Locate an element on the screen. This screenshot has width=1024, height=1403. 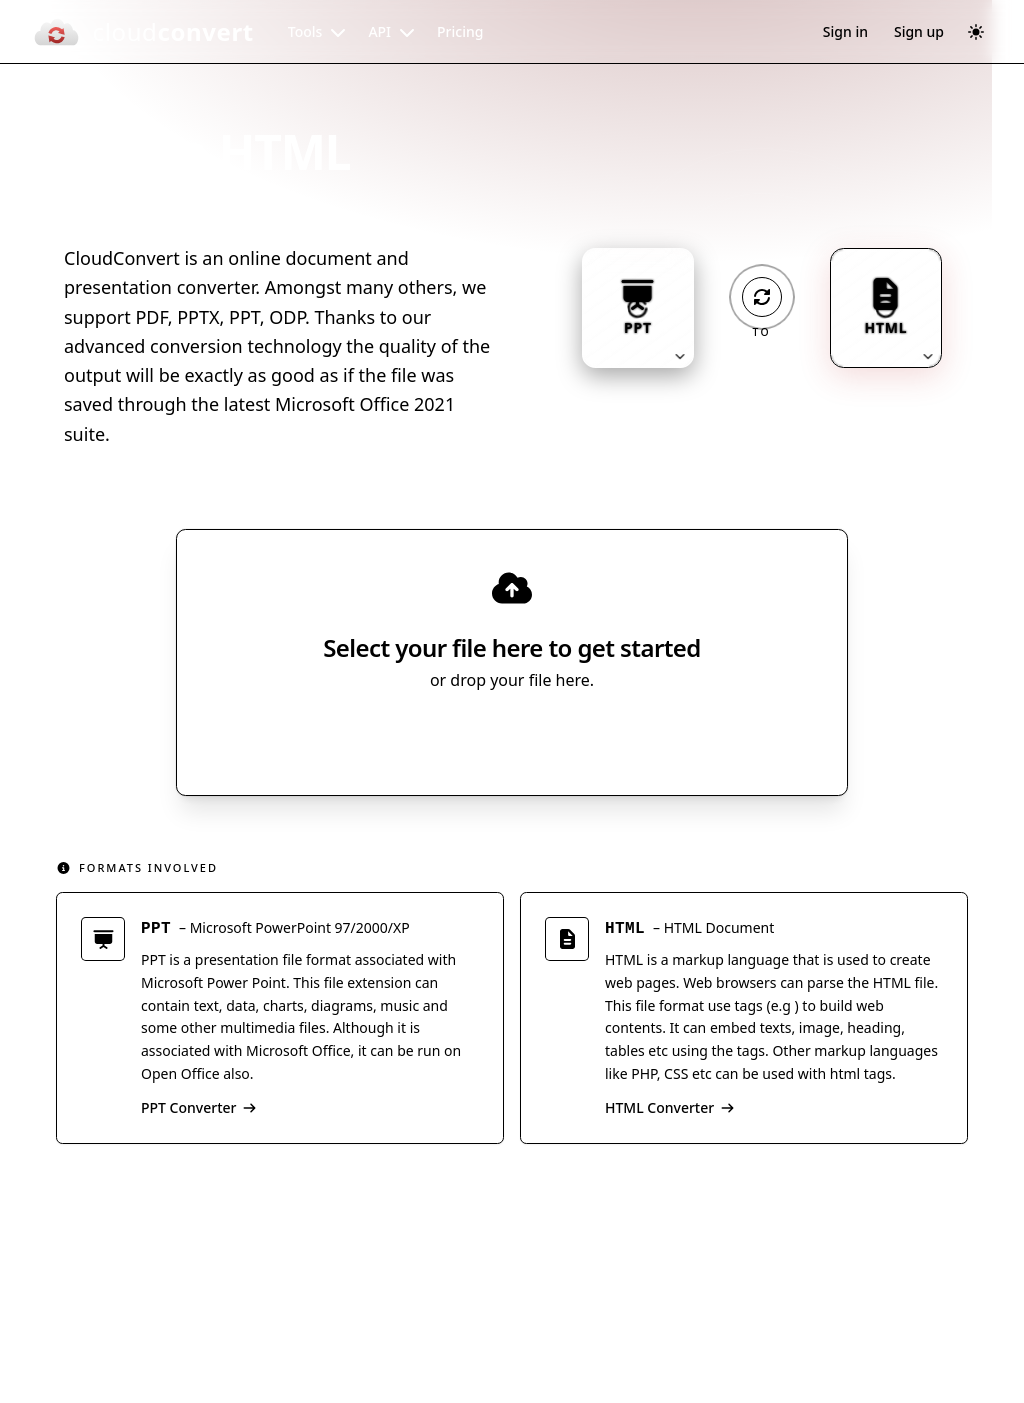
Select File is located at coordinates (492, 738).